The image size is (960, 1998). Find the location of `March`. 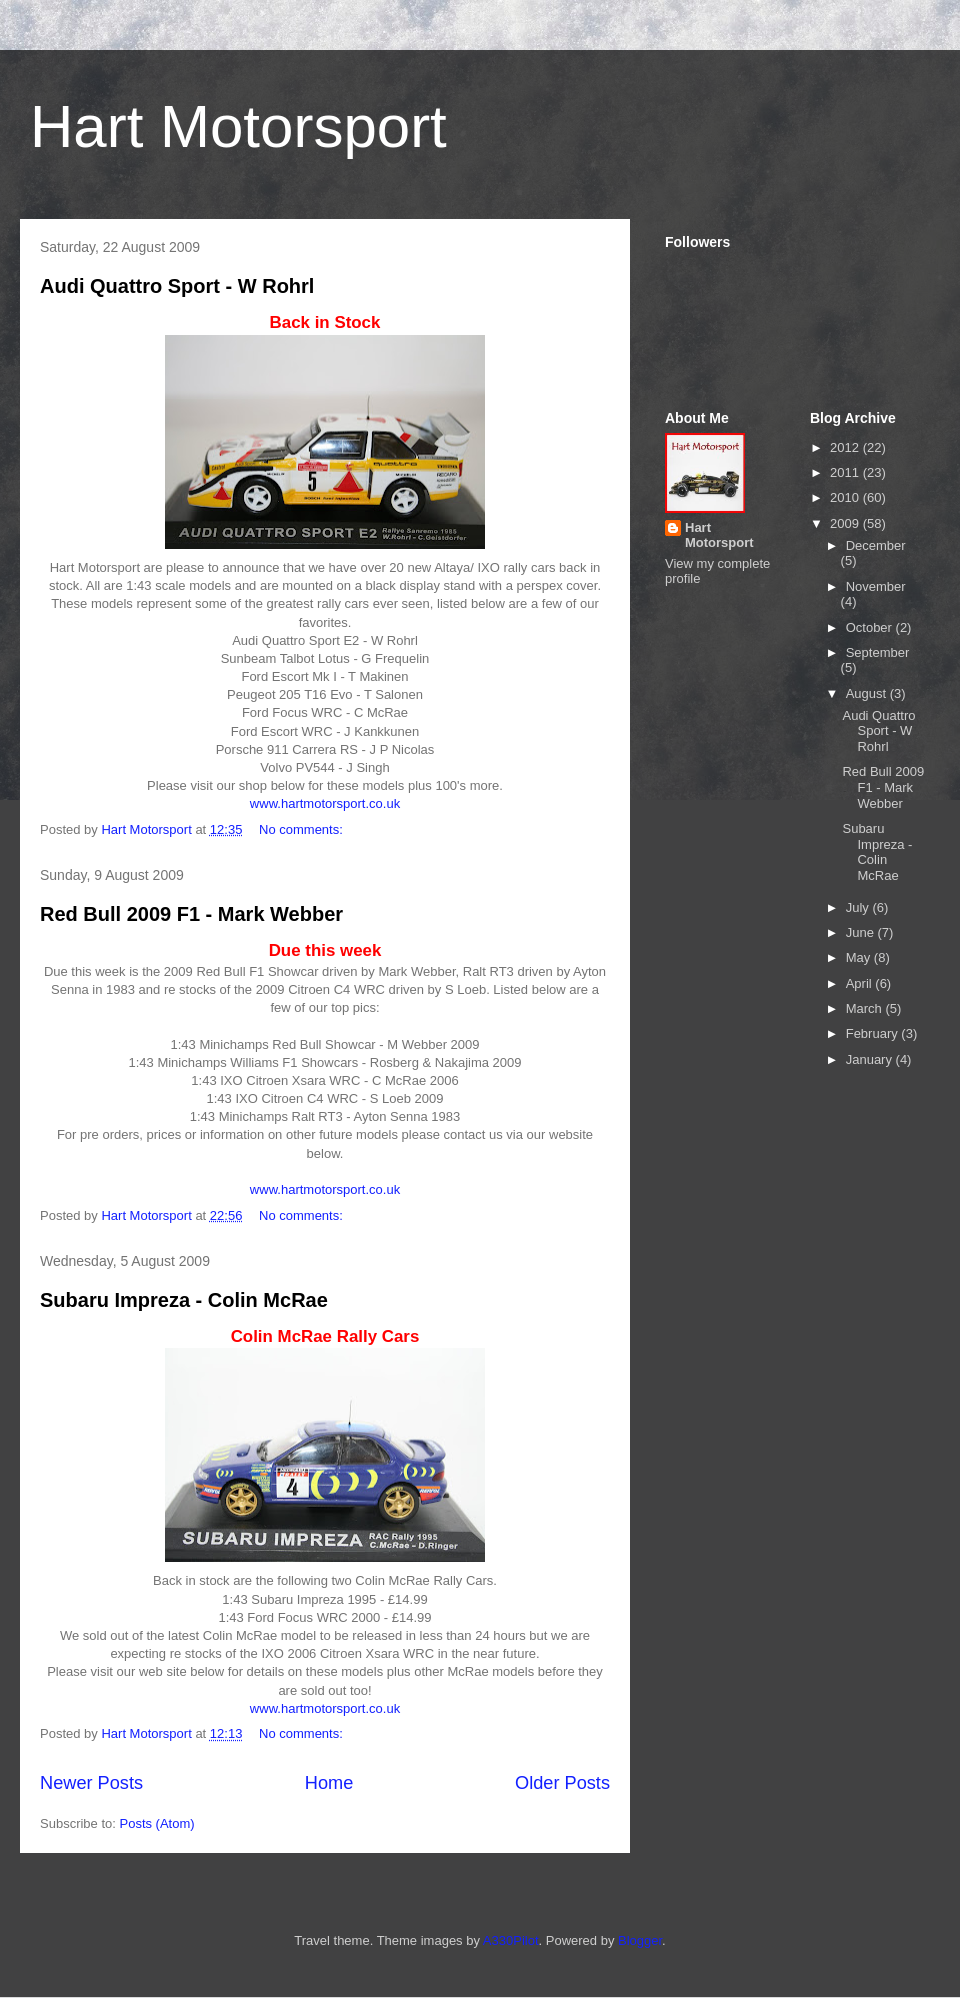

March is located at coordinates (866, 1008).